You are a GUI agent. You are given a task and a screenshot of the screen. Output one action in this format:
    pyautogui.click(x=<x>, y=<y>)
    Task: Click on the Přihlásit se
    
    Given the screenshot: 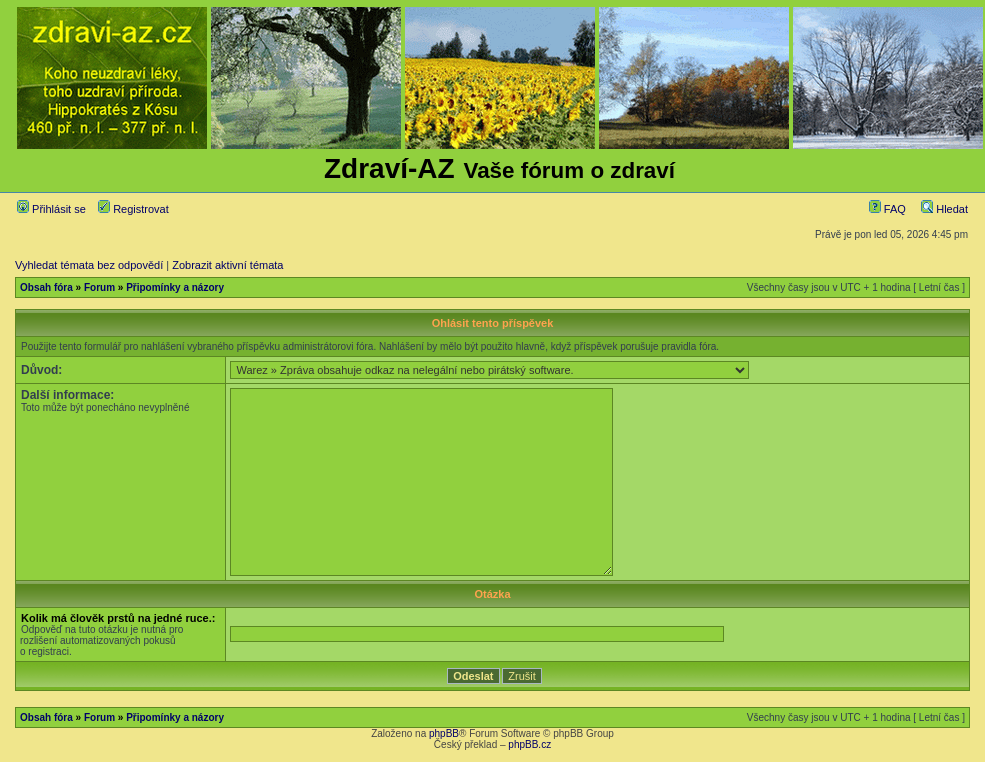 What is the action you would take?
    pyautogui.click(x=51, y=209)
    